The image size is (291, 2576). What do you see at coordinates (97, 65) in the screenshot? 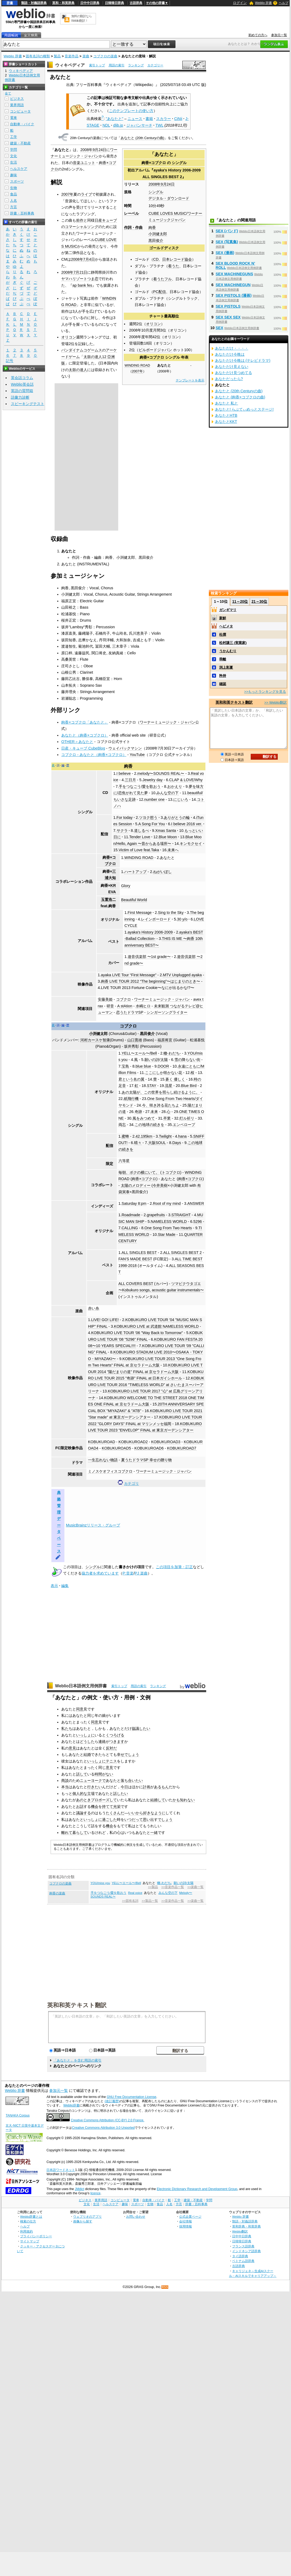
I see `索引トップ` at bounding box center [97, 65].